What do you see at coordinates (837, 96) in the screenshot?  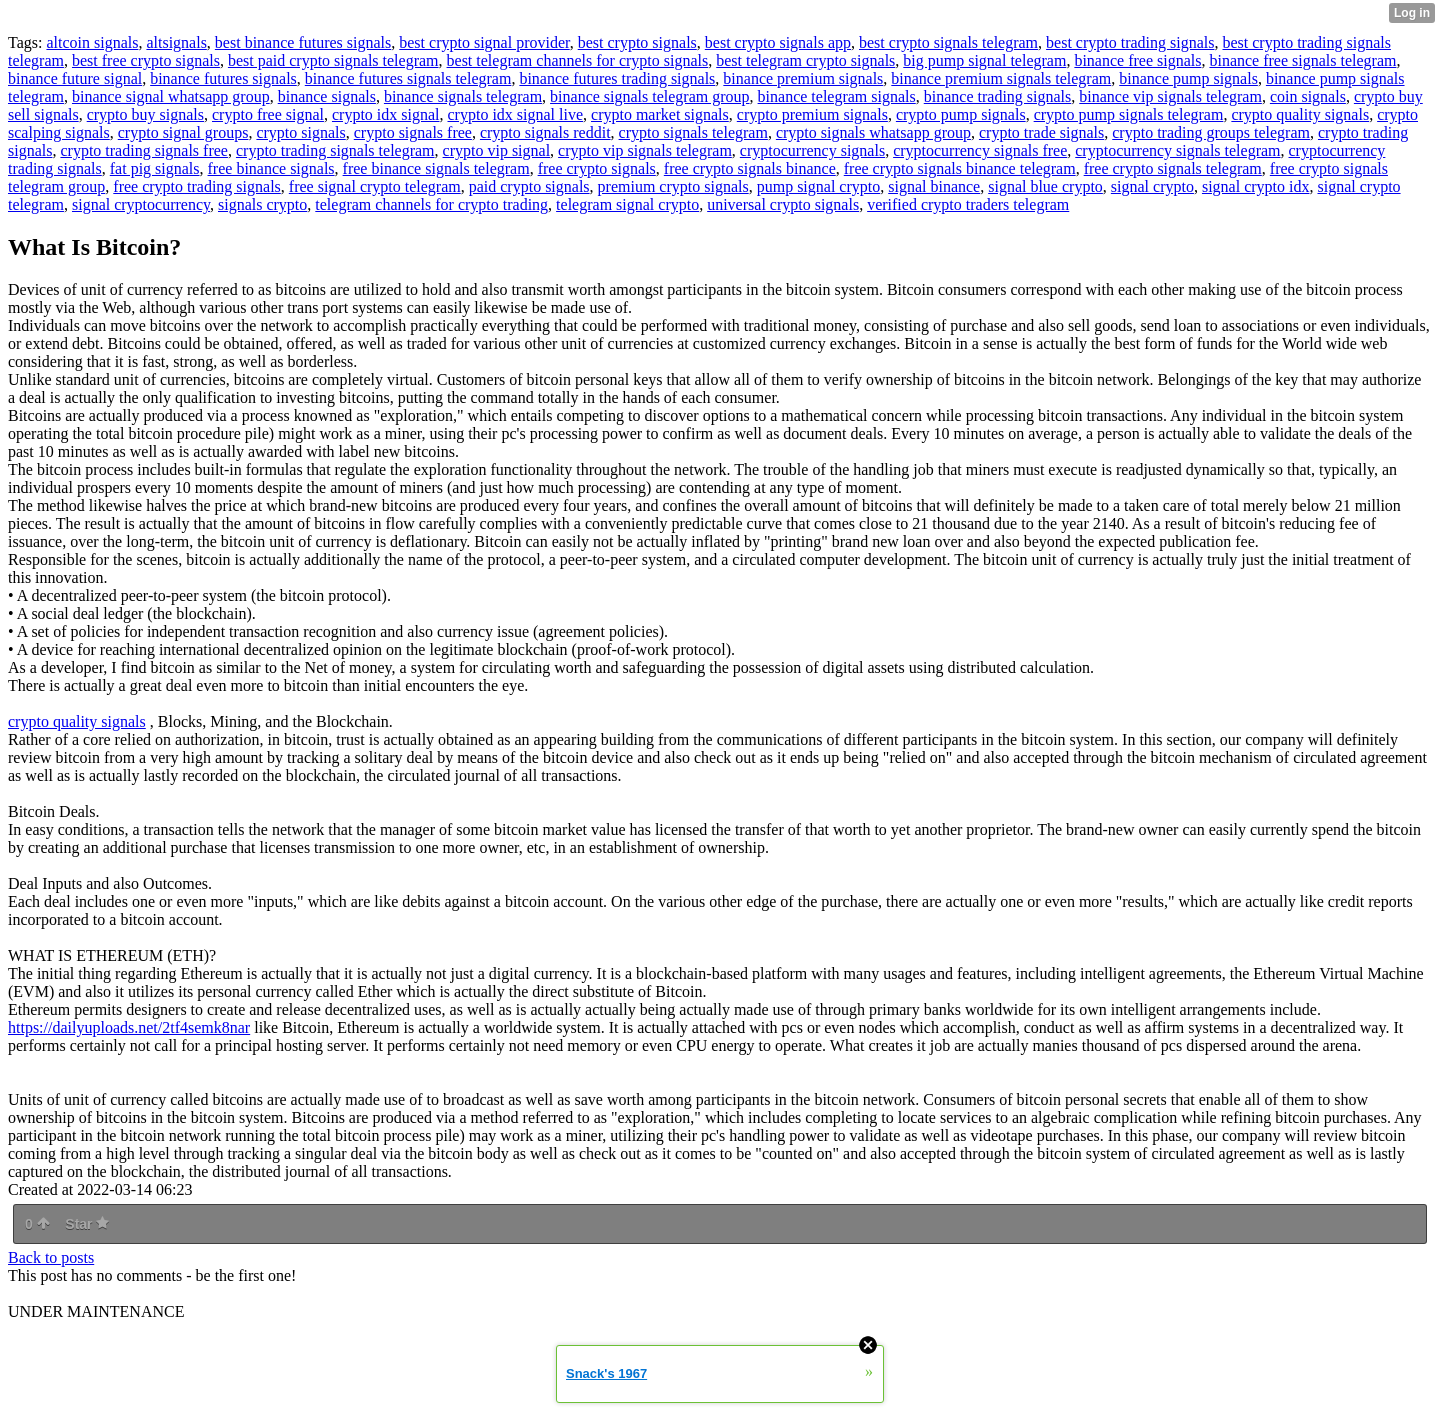 I see `binance telegram signals` at bounding box center [837, 96].